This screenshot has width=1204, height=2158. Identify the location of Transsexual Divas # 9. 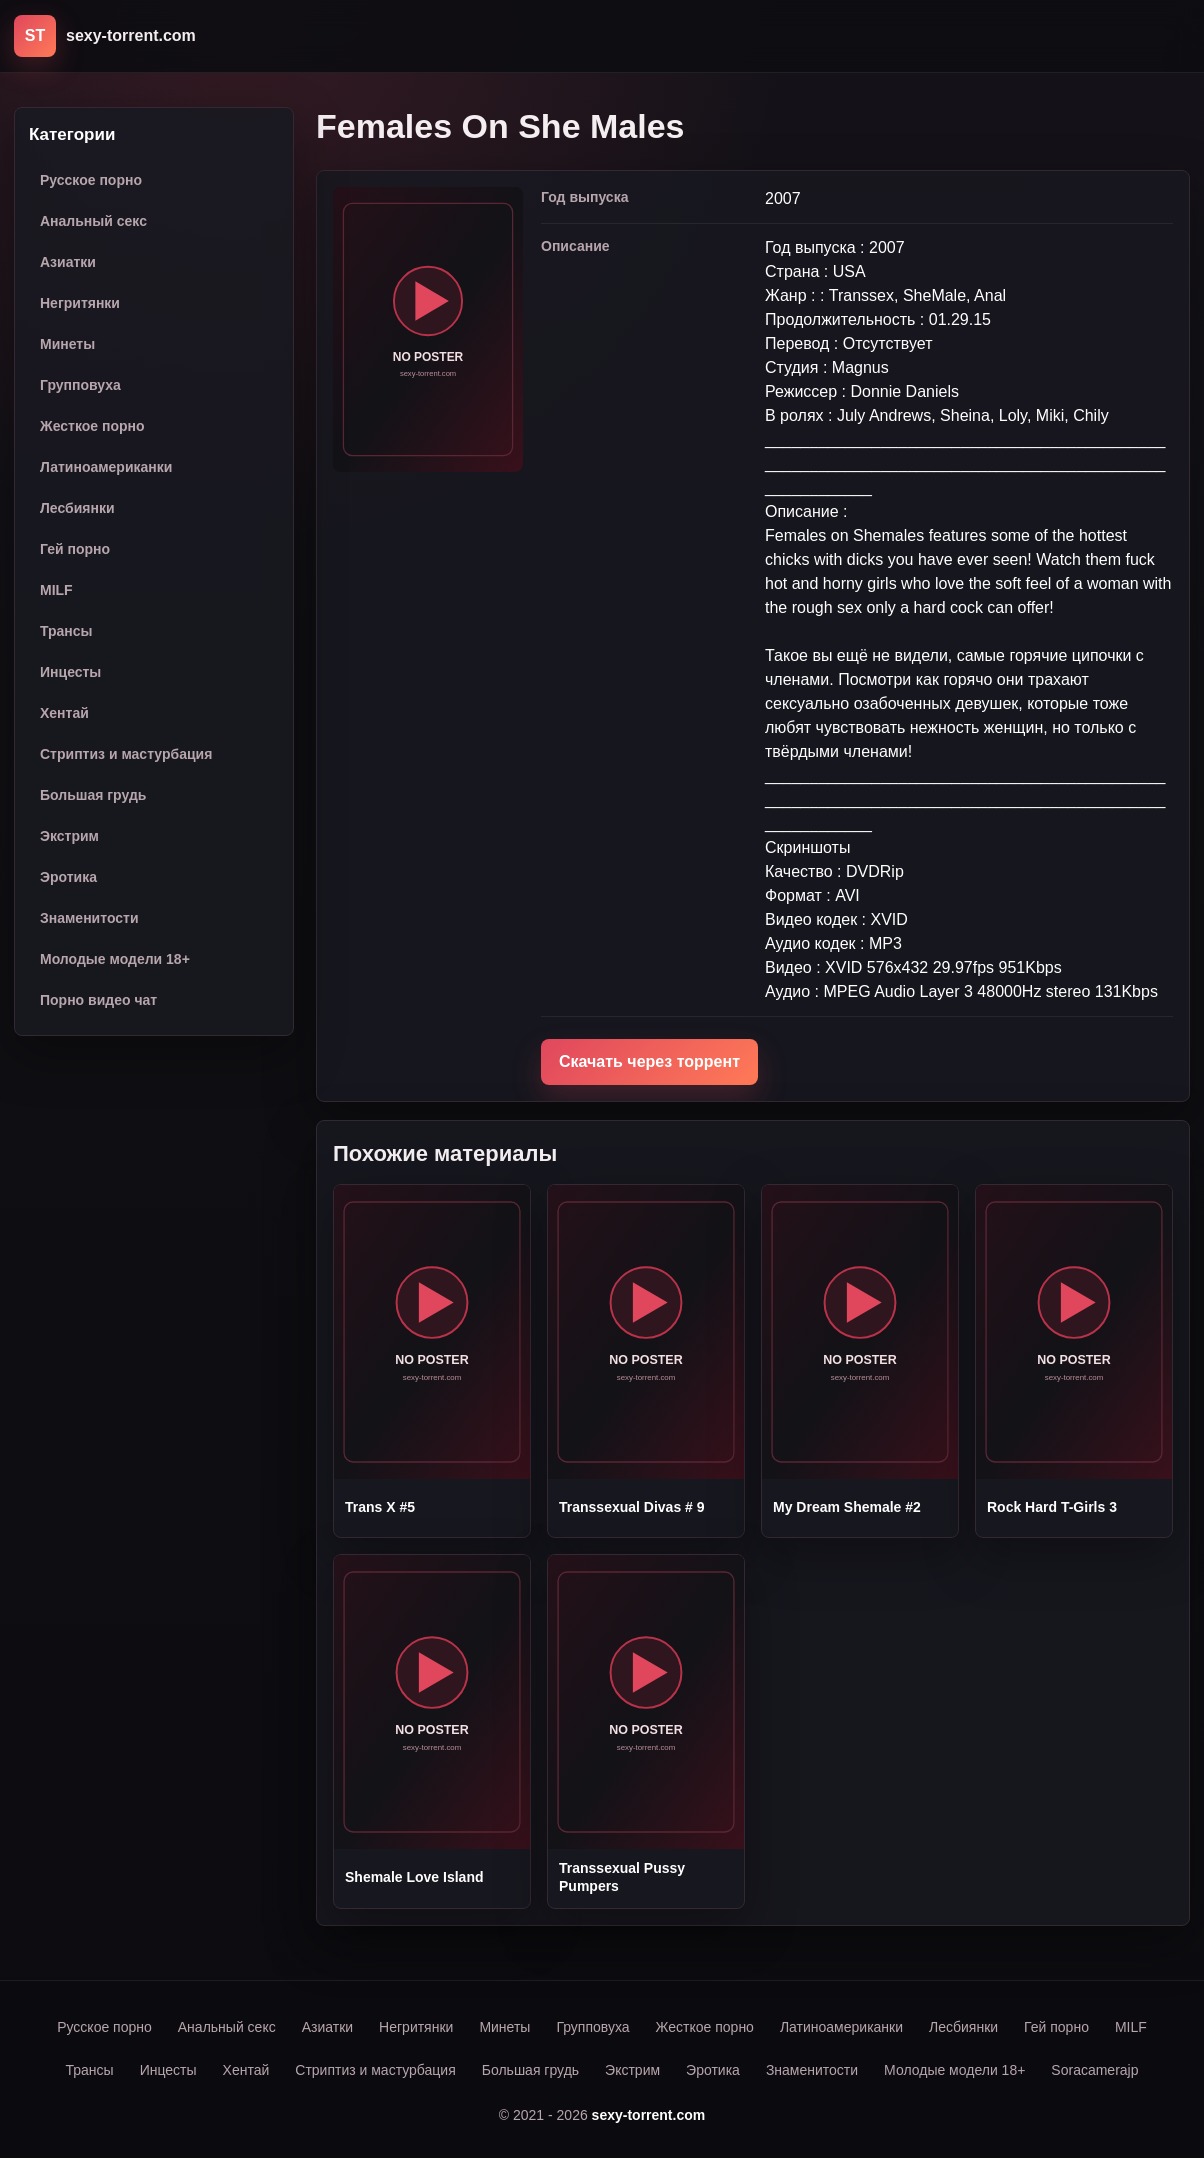
(632, 1507).